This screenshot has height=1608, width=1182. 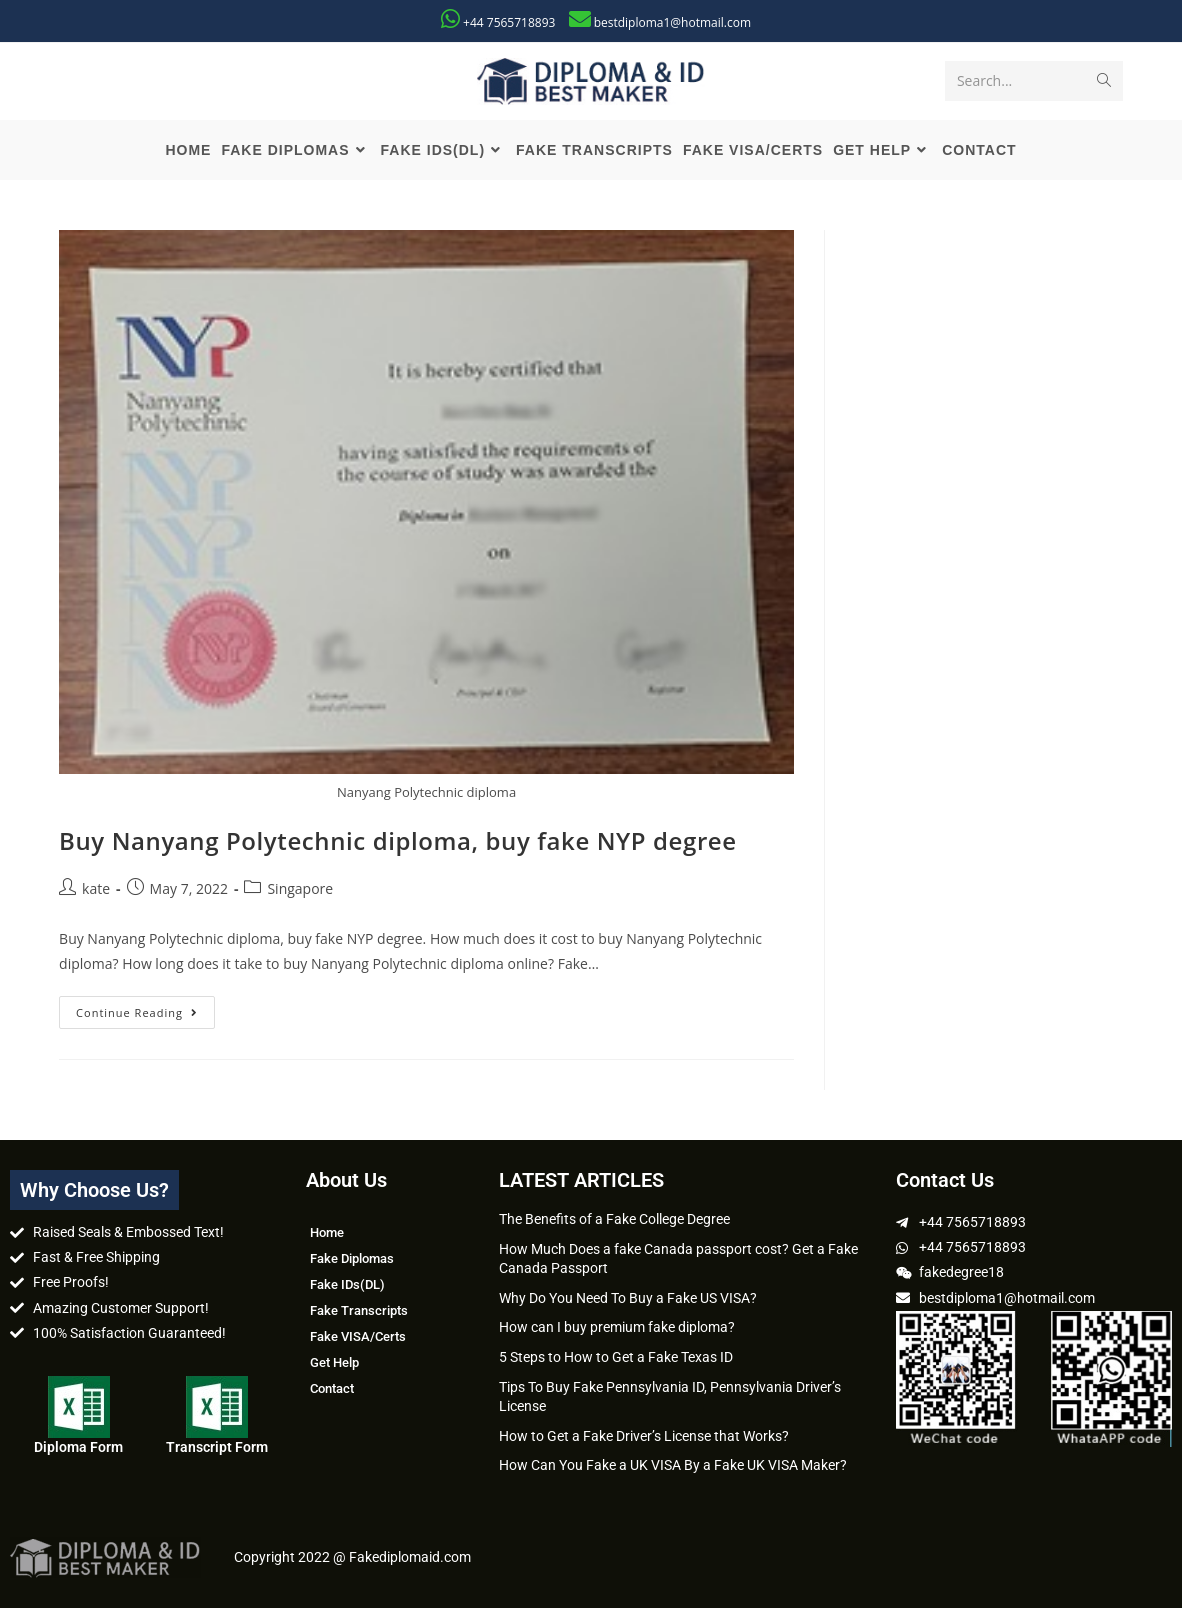 What do you see at coordinates (359, 1310) in the screenshot?
I see `Fake Transcripts` at bounding box center [359, 1310].